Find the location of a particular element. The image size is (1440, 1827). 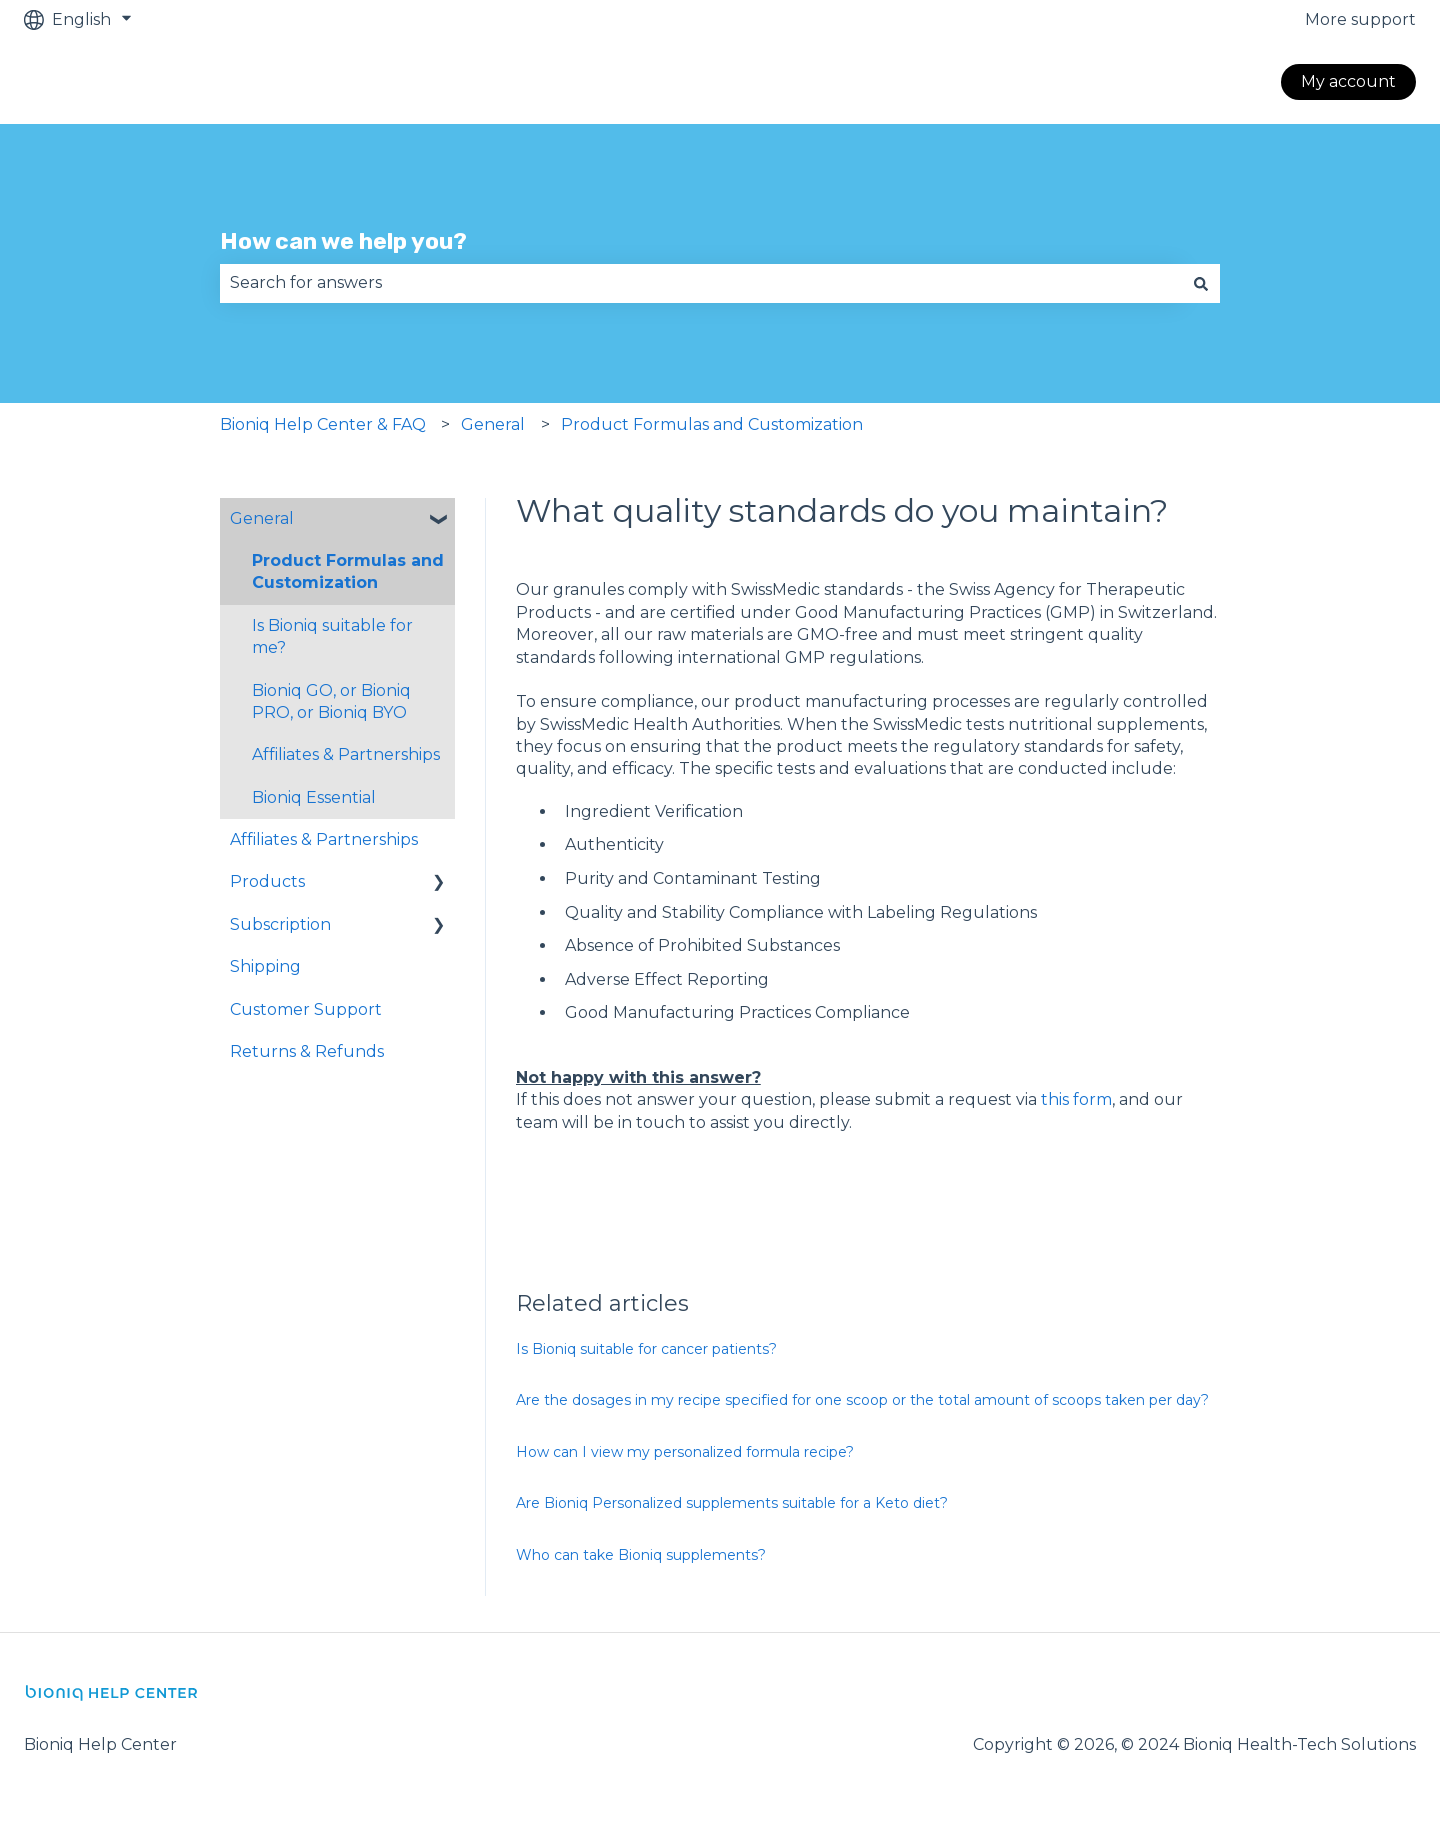

Returns & Refunds [menuitem] is located at coordinates (307, 1051).